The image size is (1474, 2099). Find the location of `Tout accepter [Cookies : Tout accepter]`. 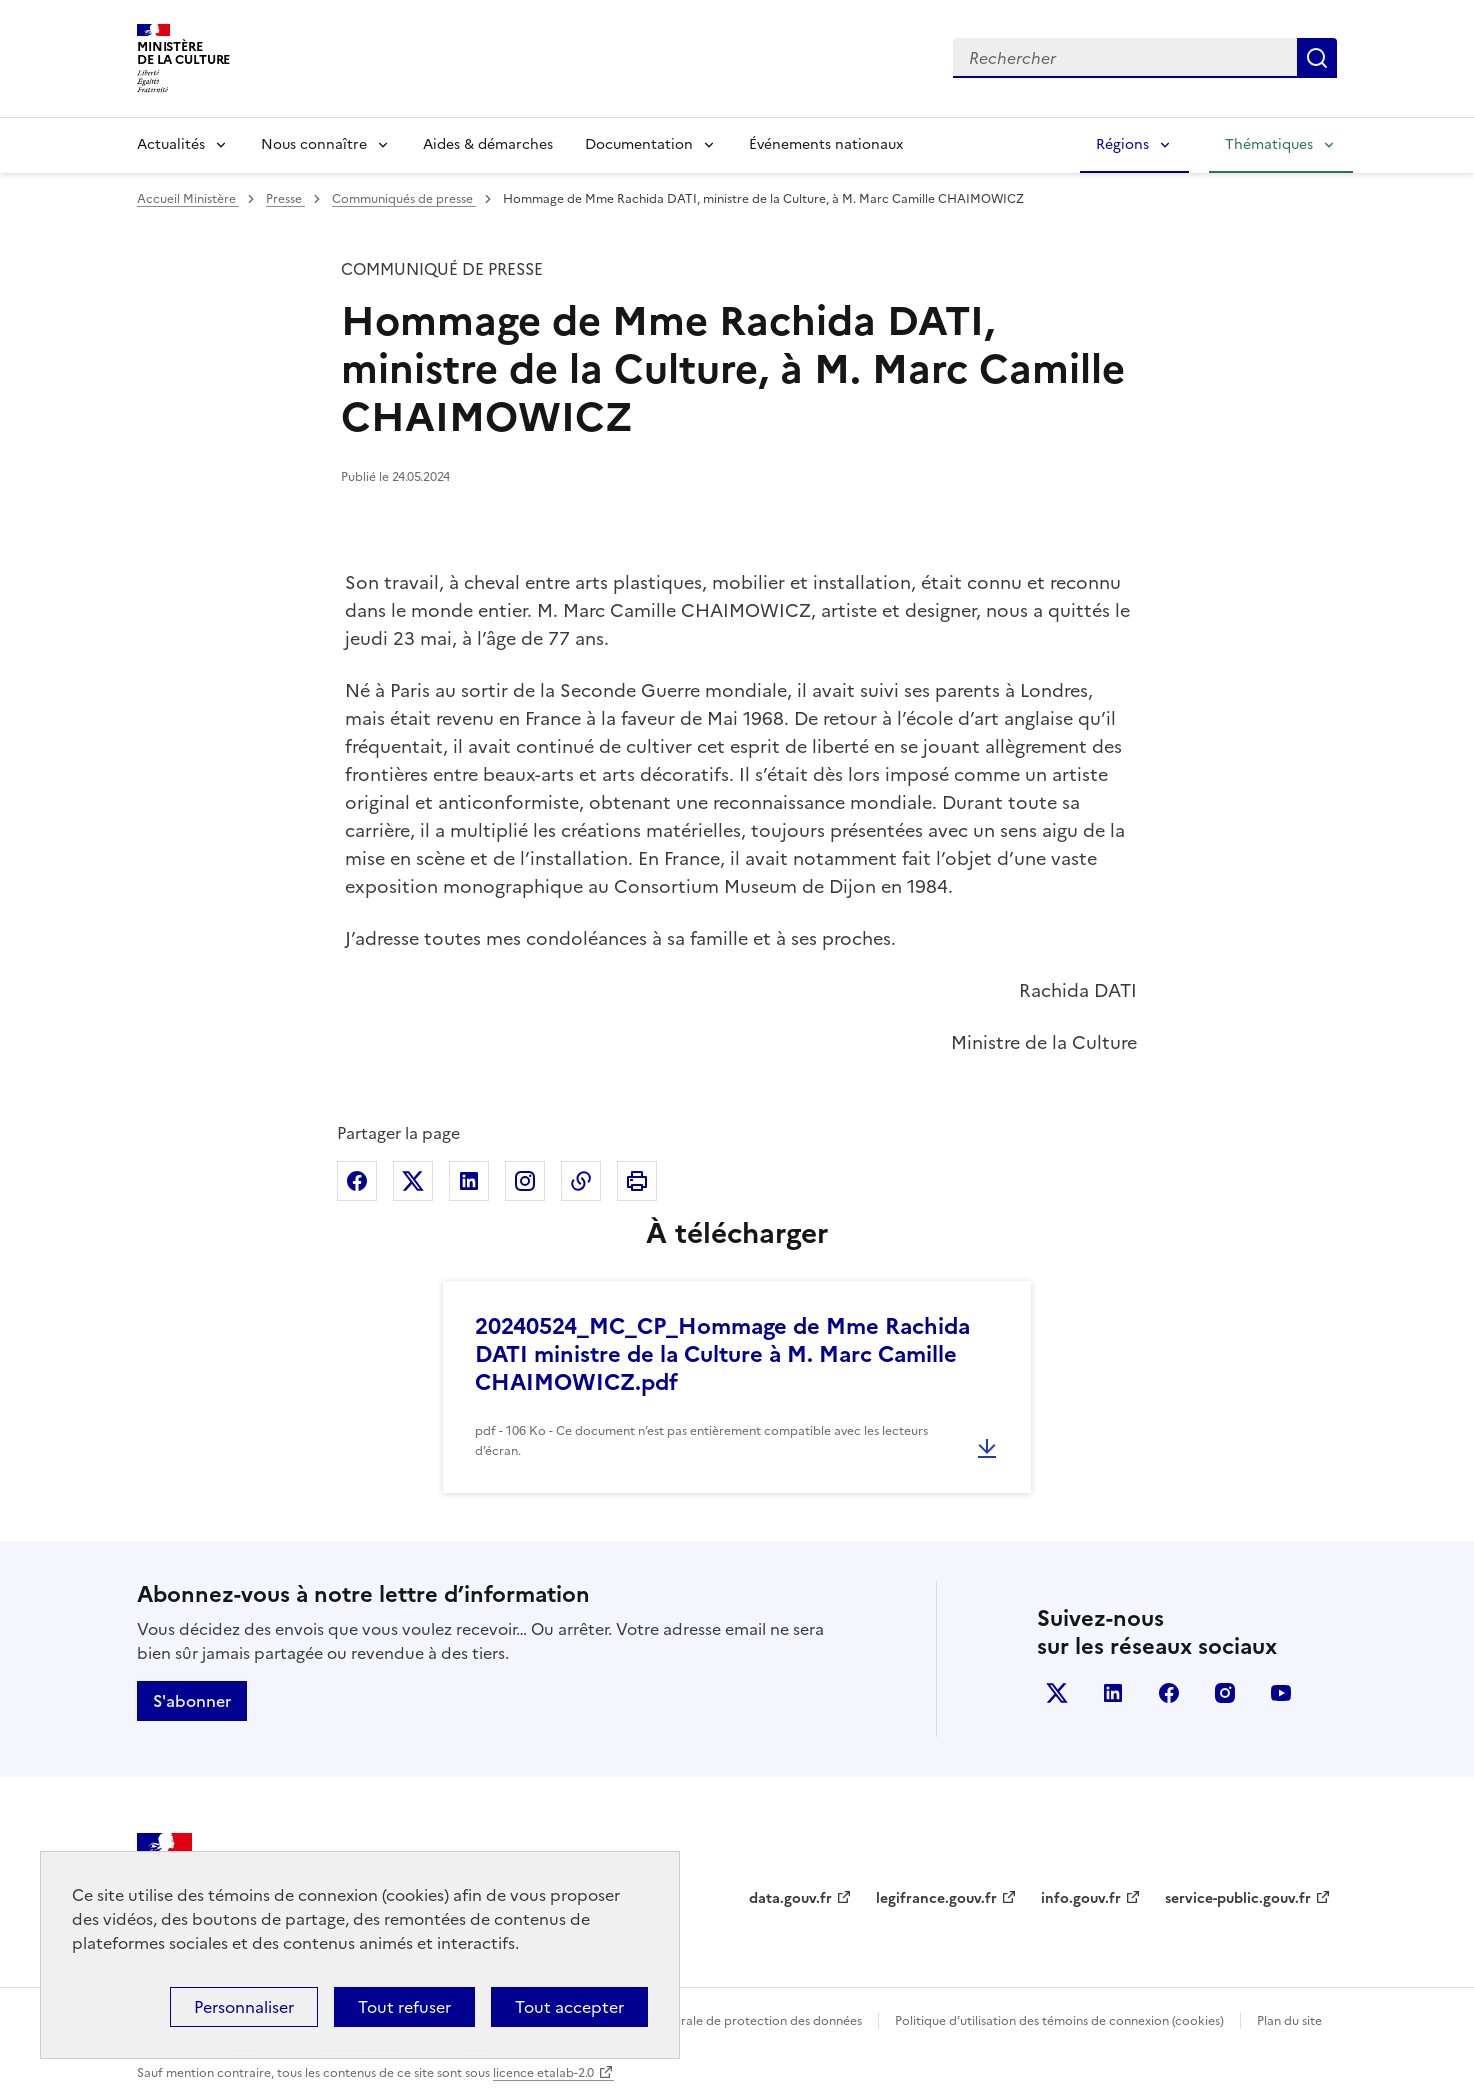

Tout accepter [Cookies : Tout accepter] is located at coordinates (569, 2007).